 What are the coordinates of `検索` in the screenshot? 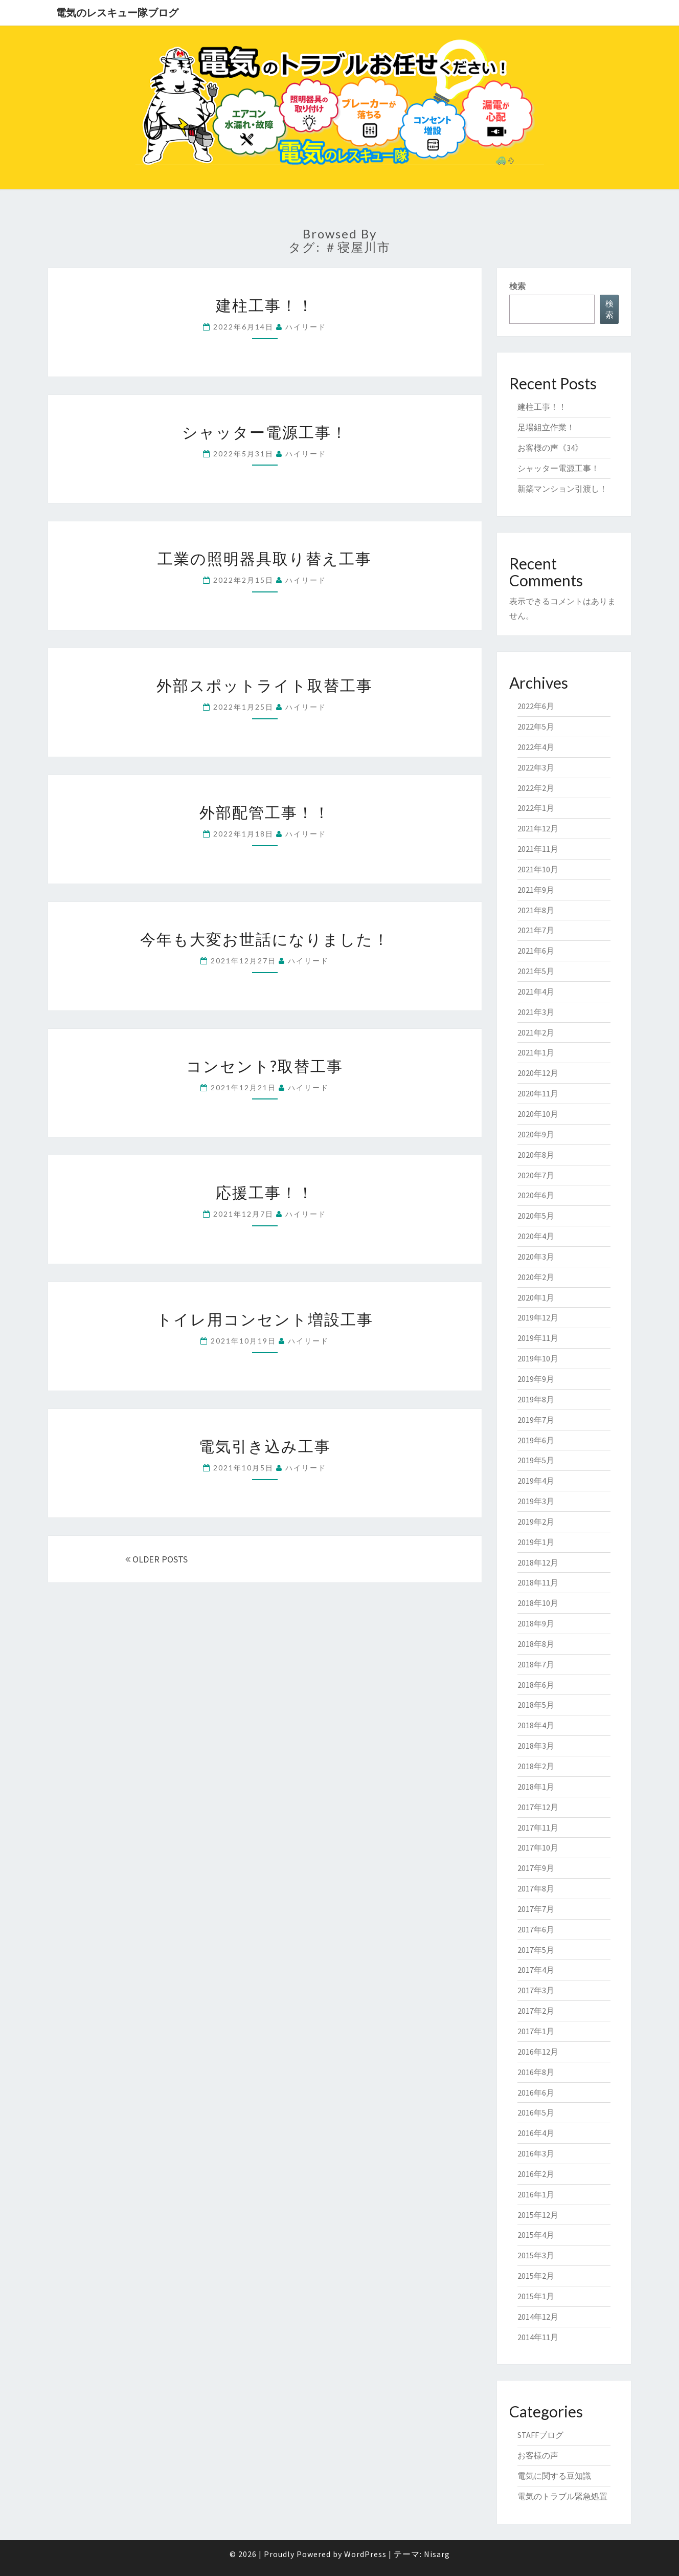 It's located at (517, 286).